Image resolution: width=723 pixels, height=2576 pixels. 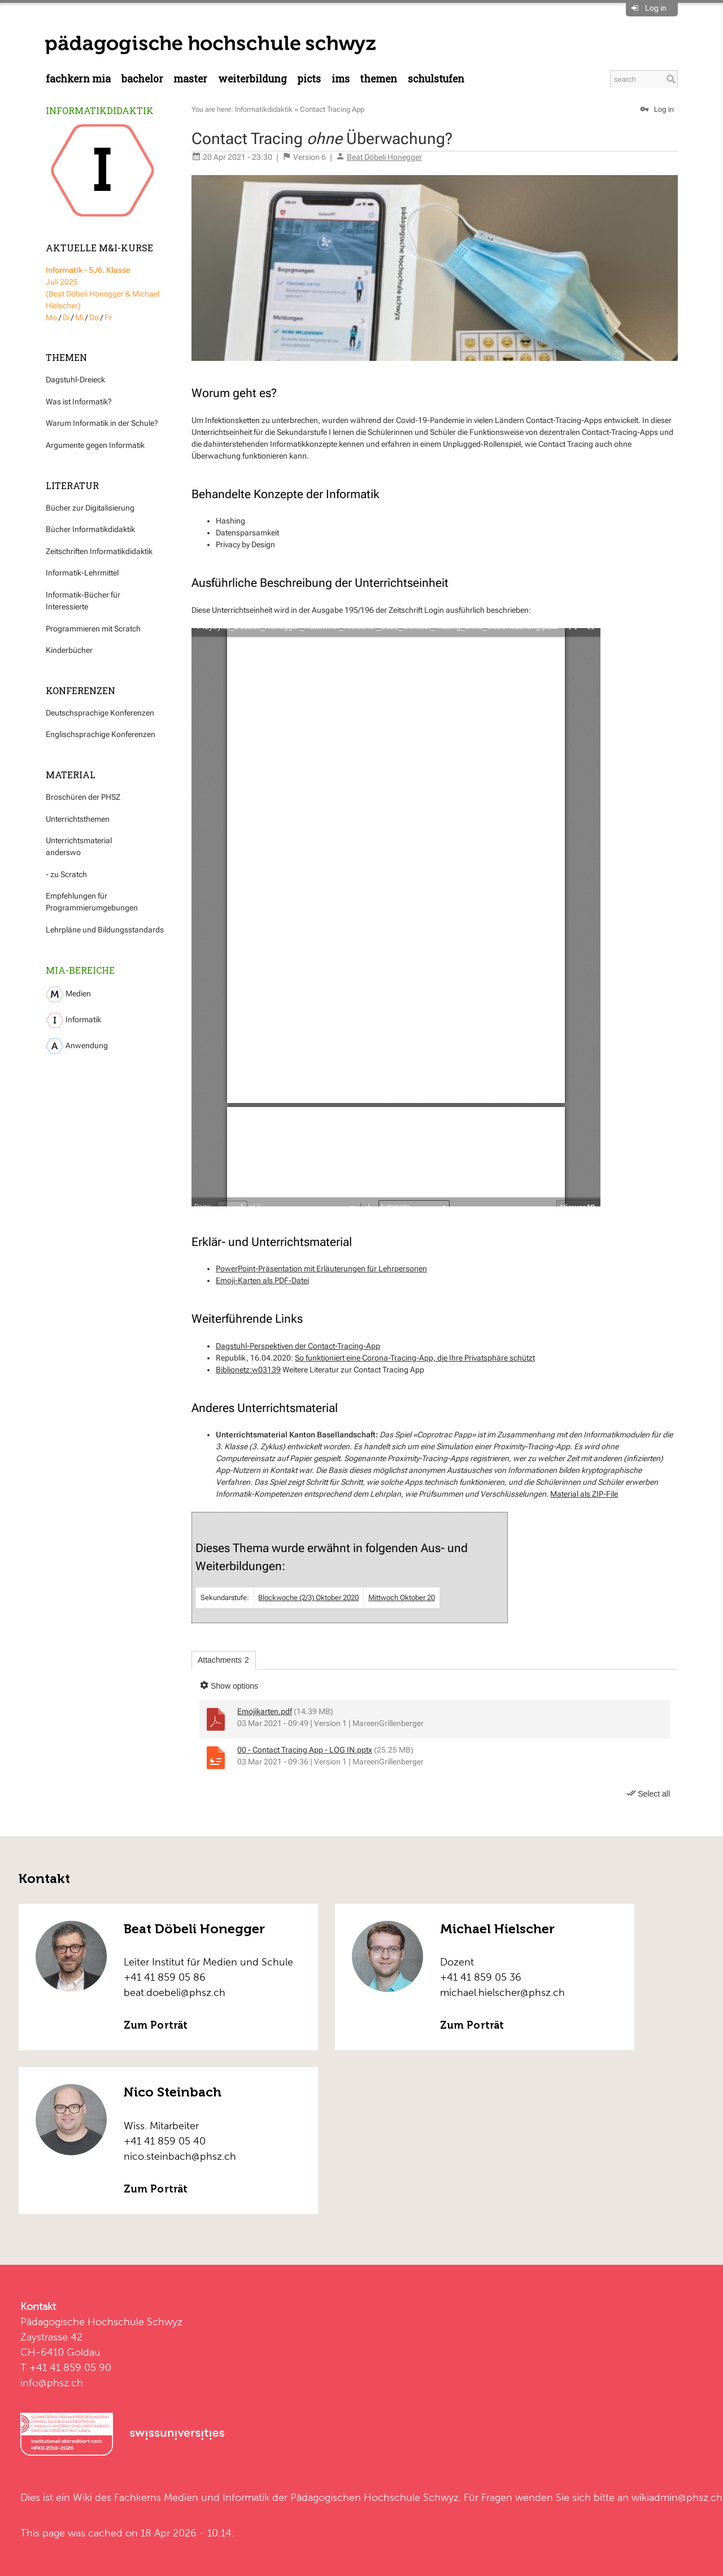 I want to click on Pädagogischen Hochschule Schwyz, so click(x=374, y=2497).